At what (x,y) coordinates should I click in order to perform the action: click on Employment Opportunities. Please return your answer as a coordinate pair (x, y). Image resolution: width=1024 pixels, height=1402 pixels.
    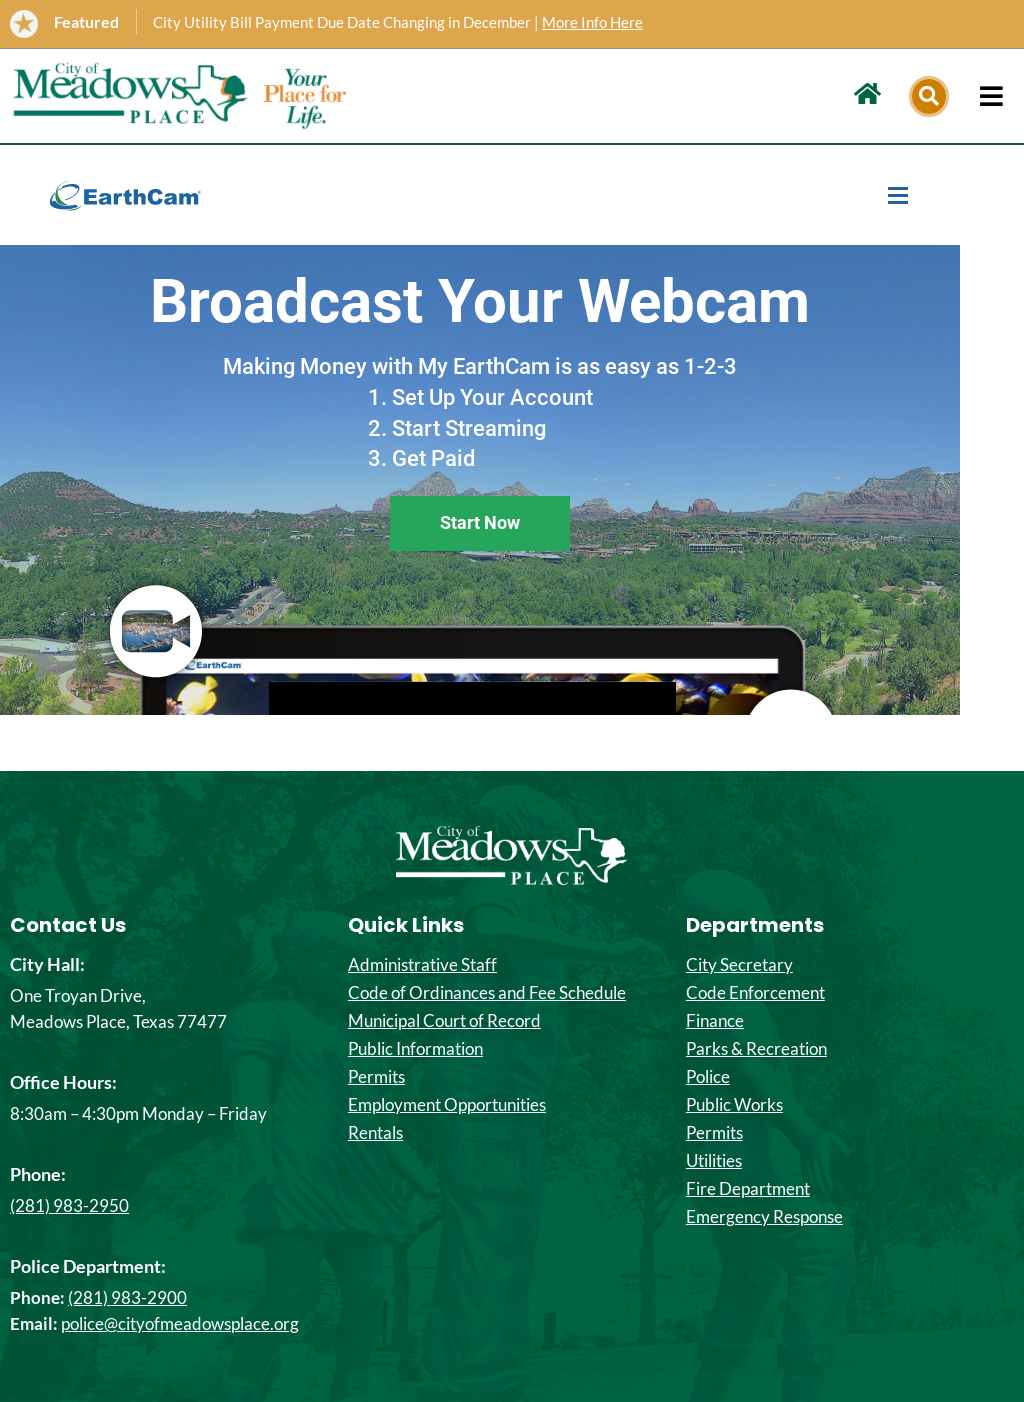
    Looking at the image, I should click on (447, 1105).